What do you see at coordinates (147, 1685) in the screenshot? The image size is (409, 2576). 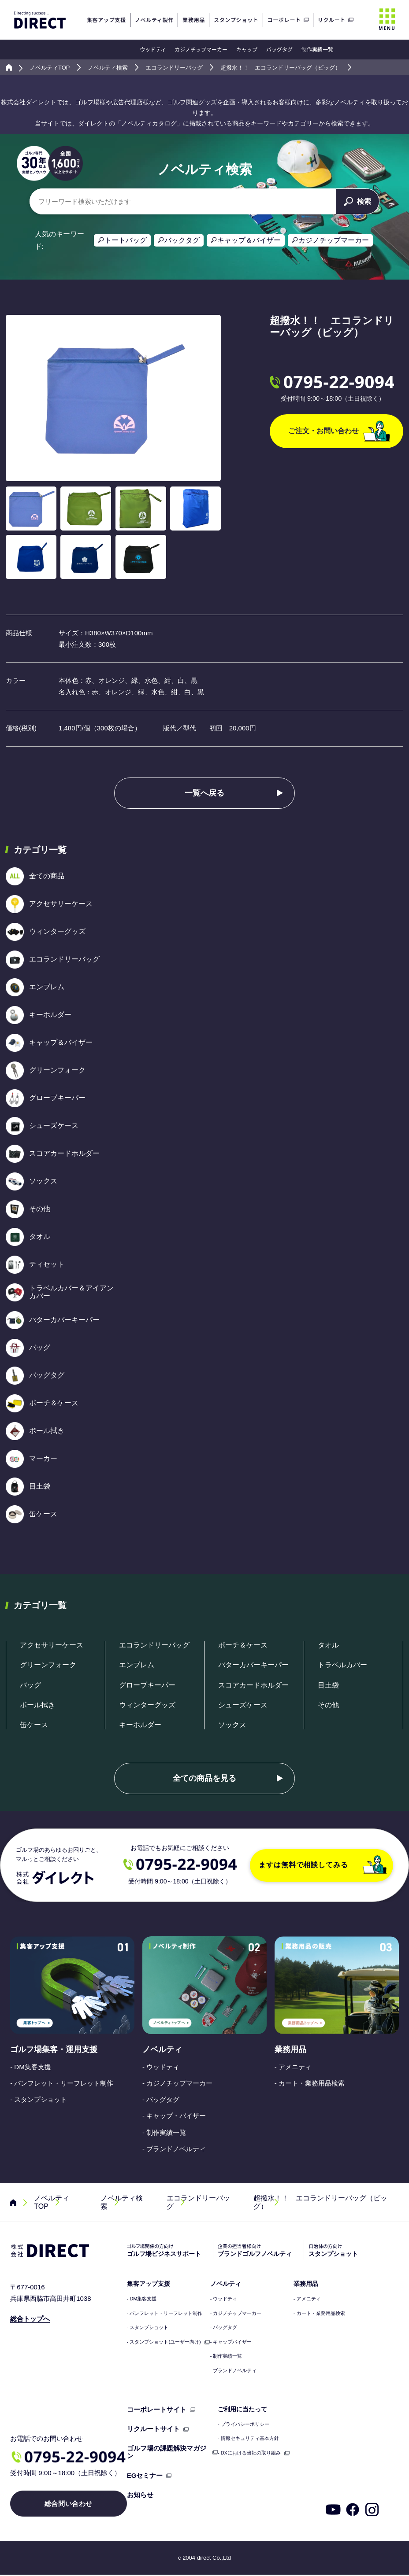 I see `グローブキーパー` at bounding box center [147, 1685].